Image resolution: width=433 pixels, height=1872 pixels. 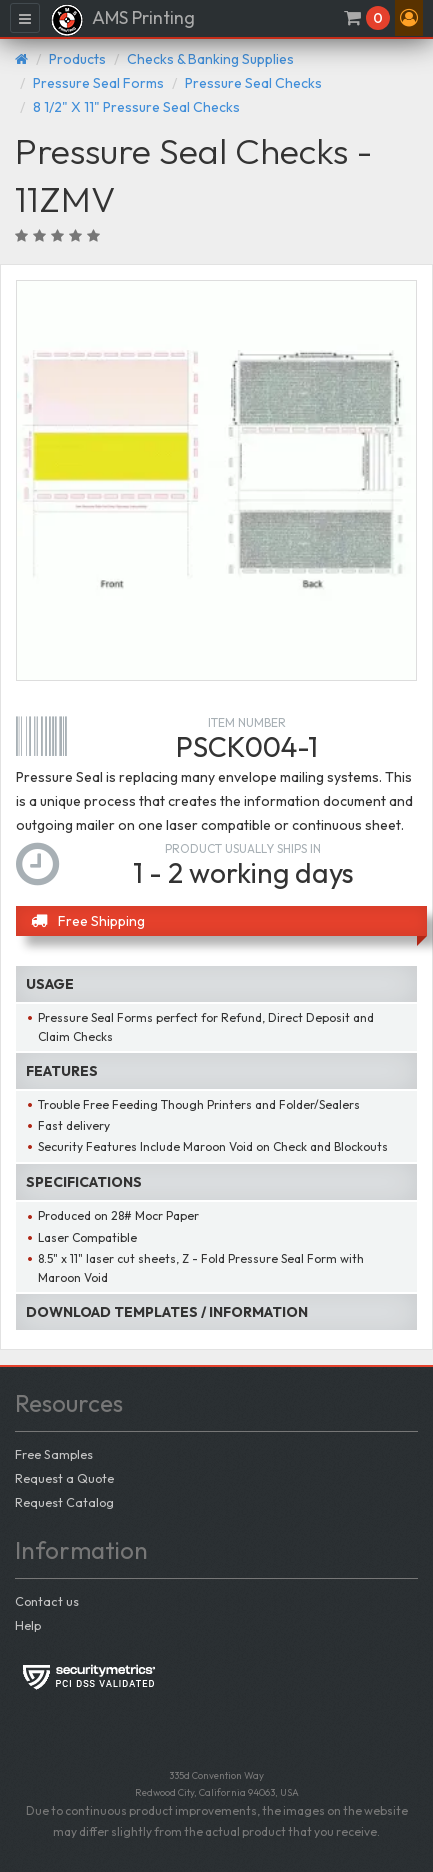 I want to click on Pressure Seal Checks, so click(x=253, y=83).